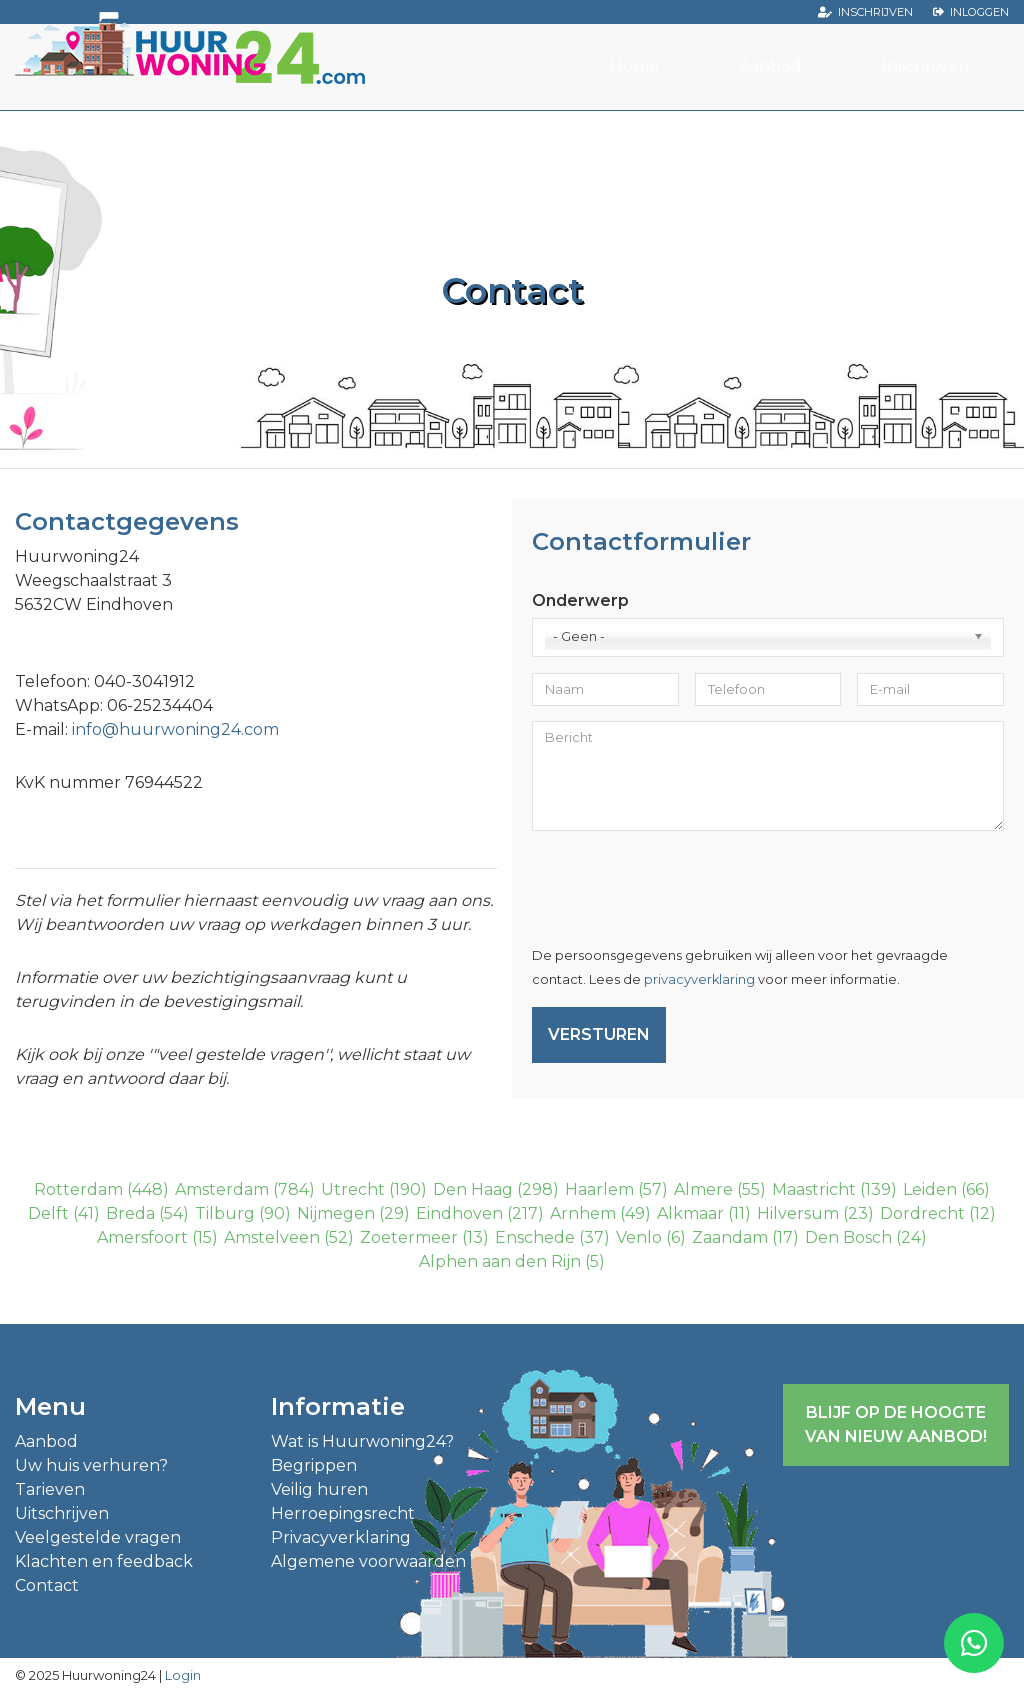  What do you see at coordinates (368, 1561) in the screenshot?
I see `Algemene voorwaarden` at bounding box center [368, 1561].